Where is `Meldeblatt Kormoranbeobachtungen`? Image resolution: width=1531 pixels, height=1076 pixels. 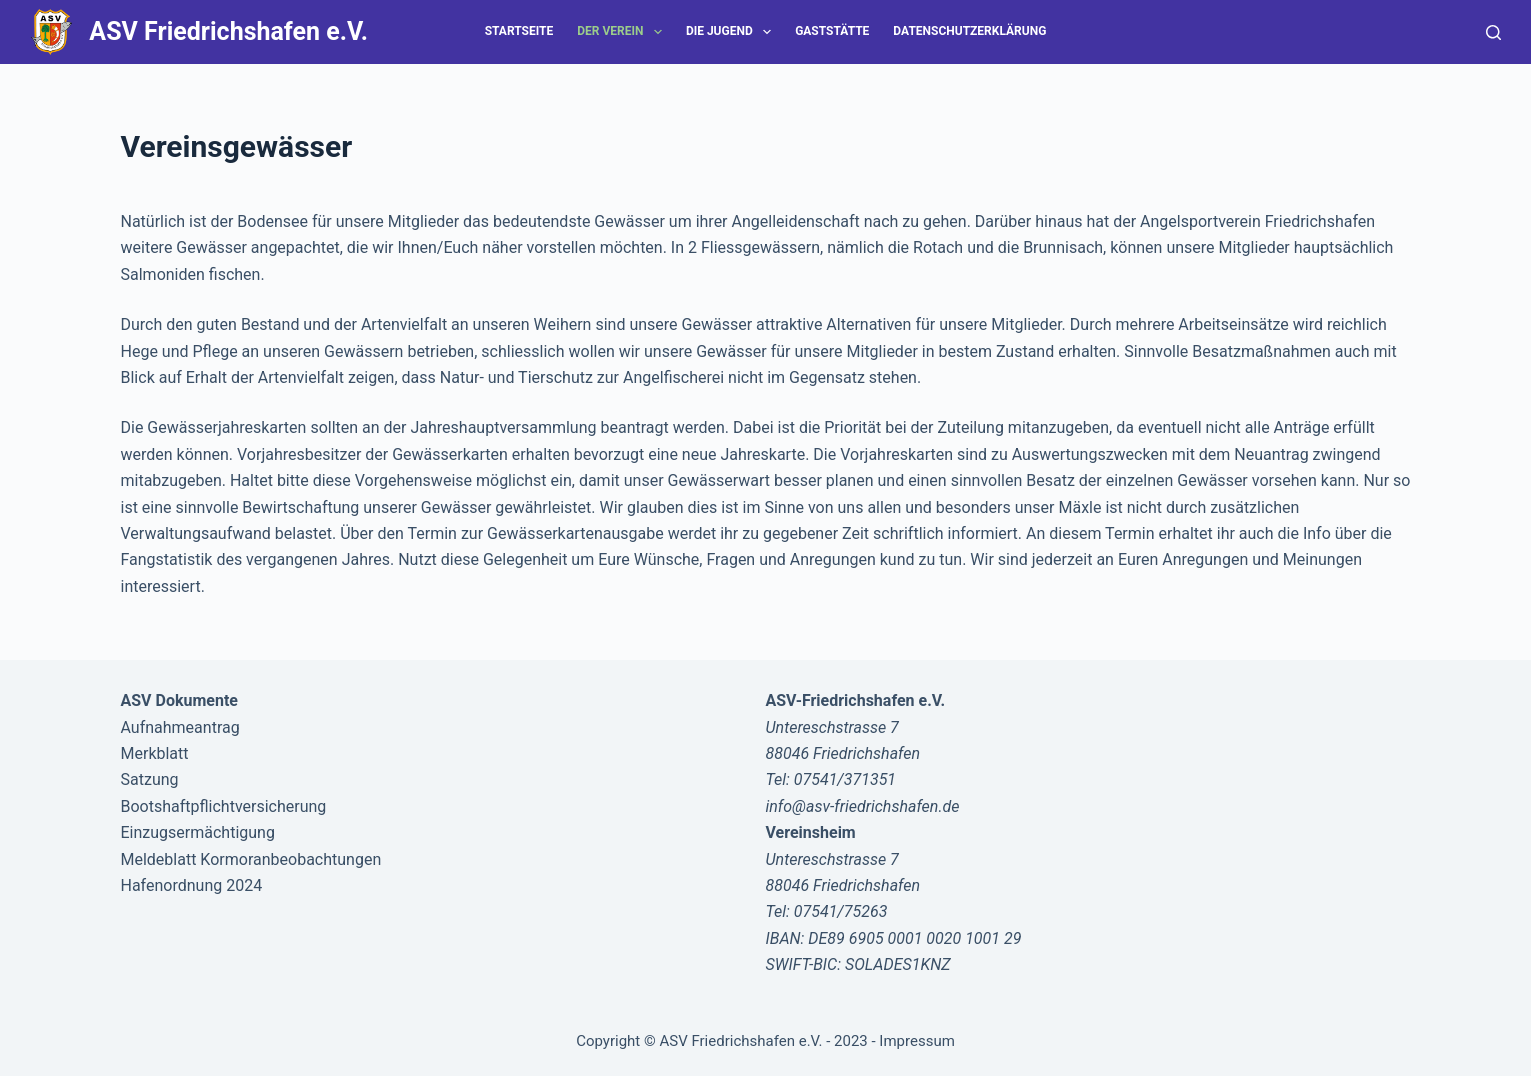 Meldeblatt Kormoranbeobachtungen is located at coordinates (251, 859).